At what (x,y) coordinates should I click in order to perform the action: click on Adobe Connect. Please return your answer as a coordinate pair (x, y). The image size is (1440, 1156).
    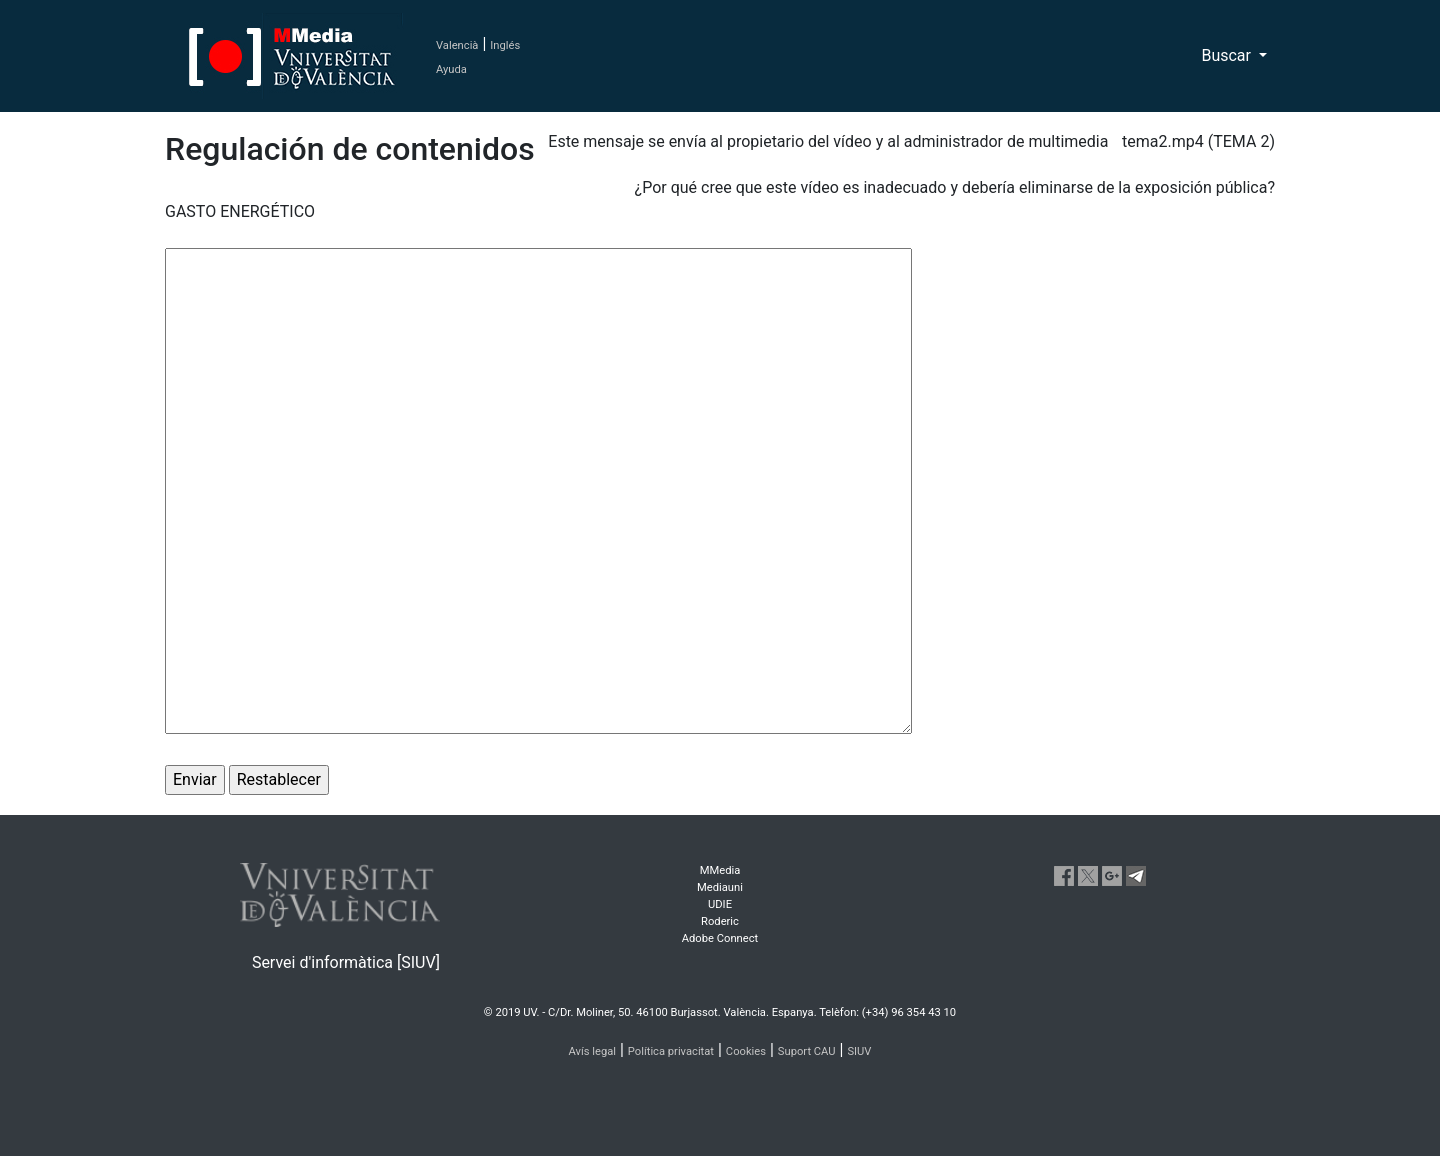
    Looking at the image, I should click on (720, 938).